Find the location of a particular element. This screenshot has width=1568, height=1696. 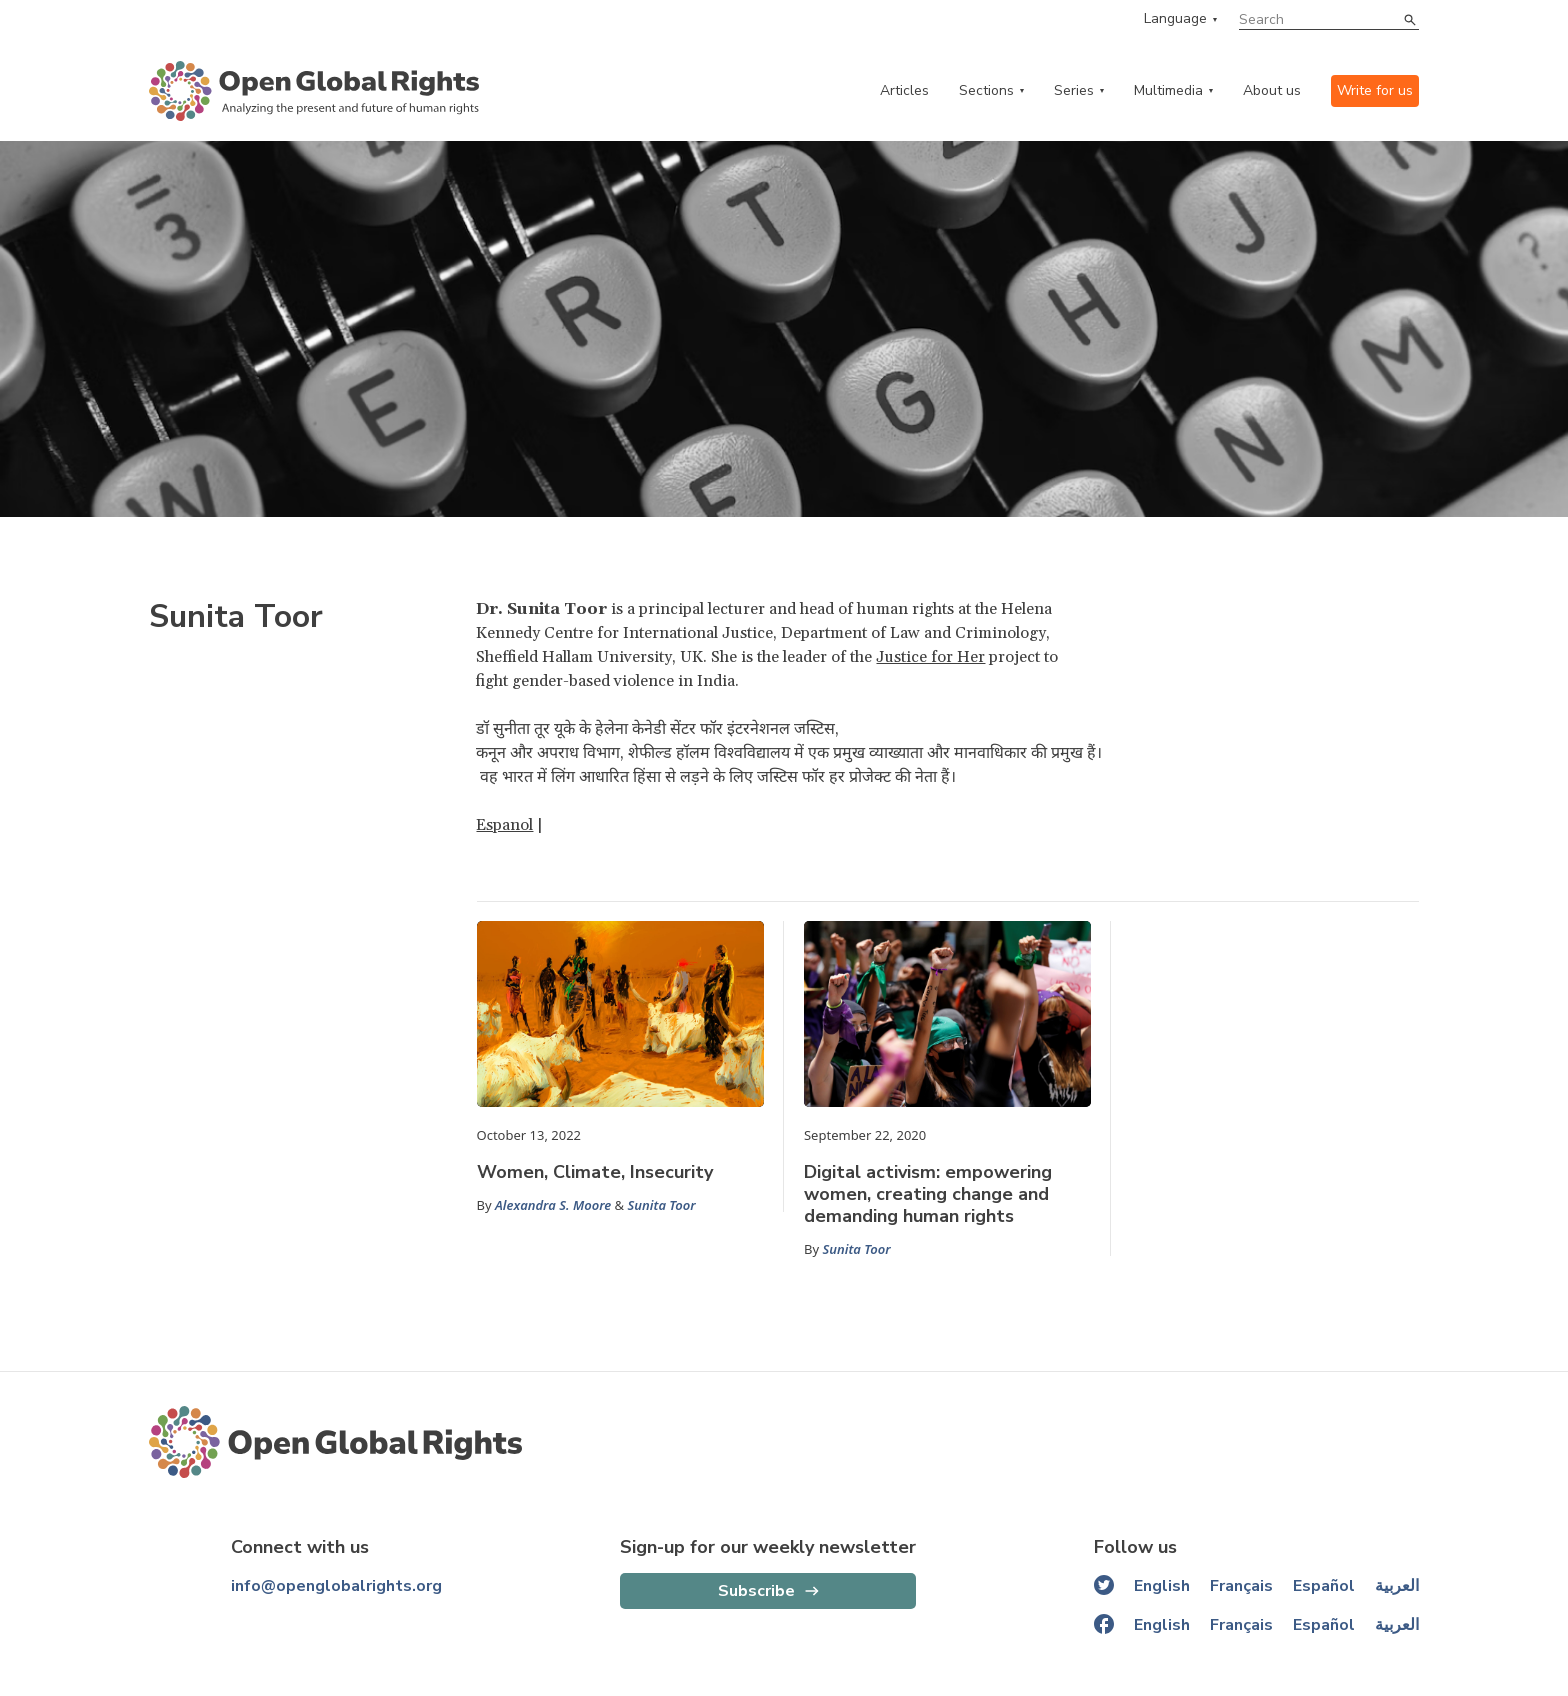

About us is located at coordinates (1272, 90).